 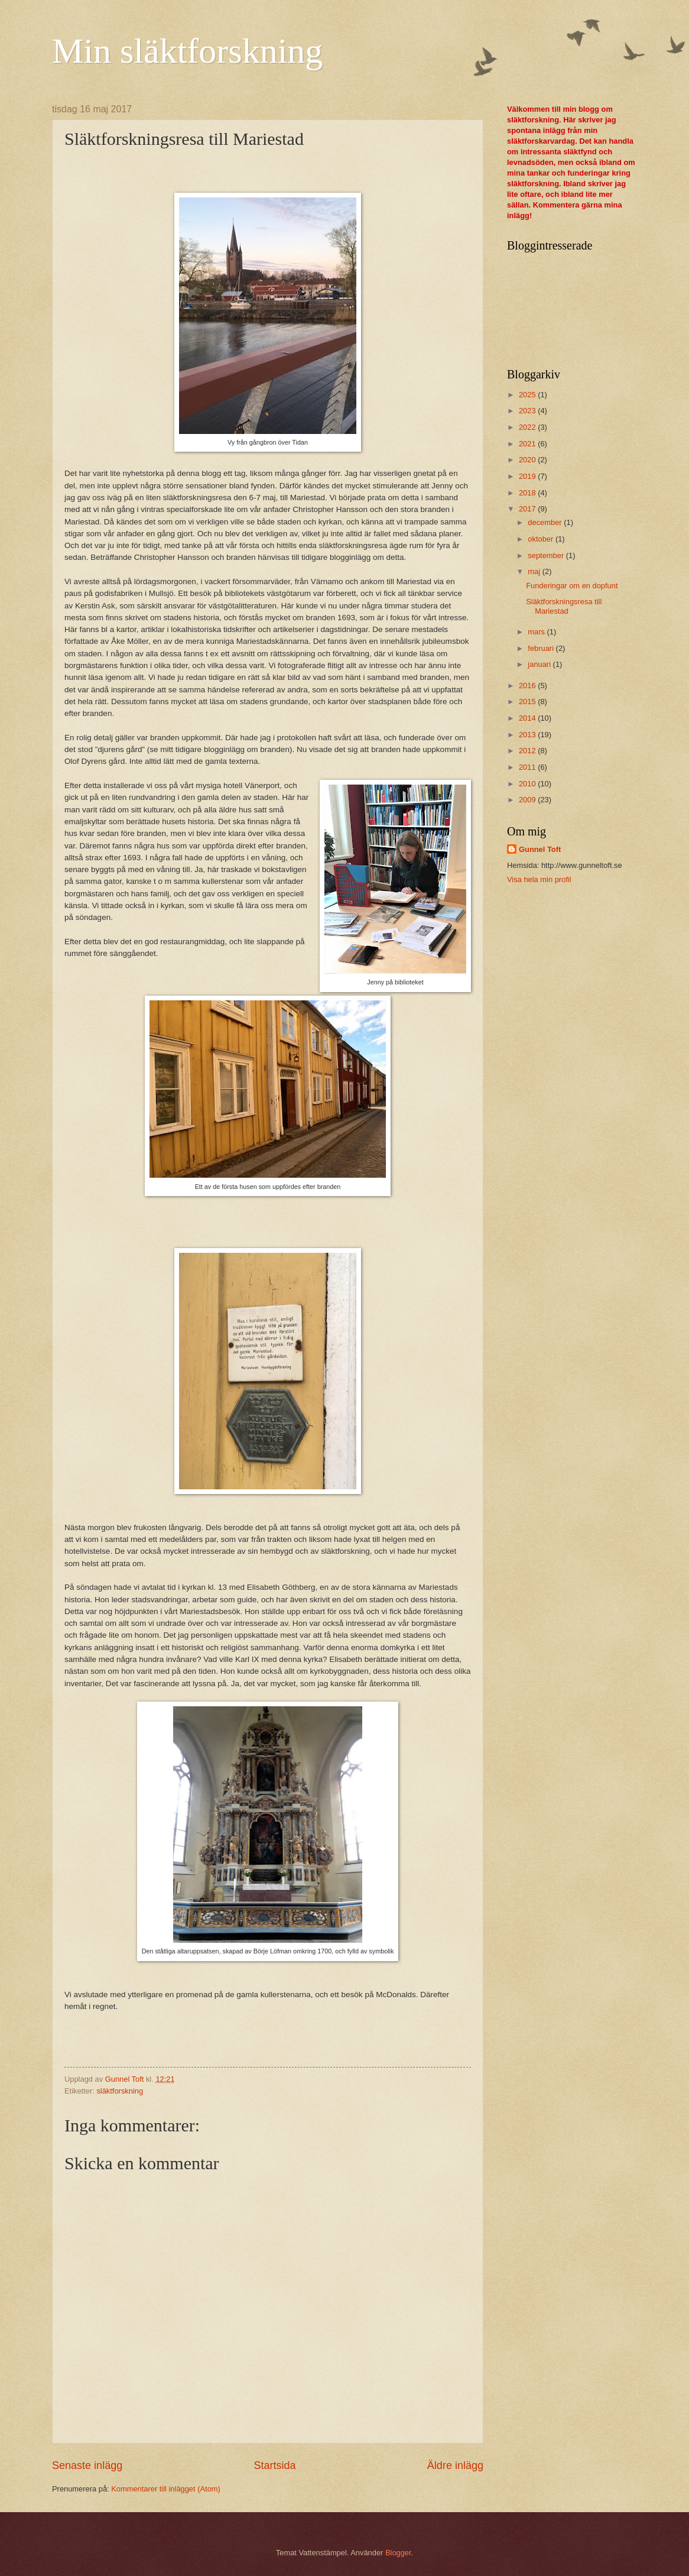 What do you see at coordinates (541, 648) in the screenshot?
I see `februari` at bounding box center [541, 648].